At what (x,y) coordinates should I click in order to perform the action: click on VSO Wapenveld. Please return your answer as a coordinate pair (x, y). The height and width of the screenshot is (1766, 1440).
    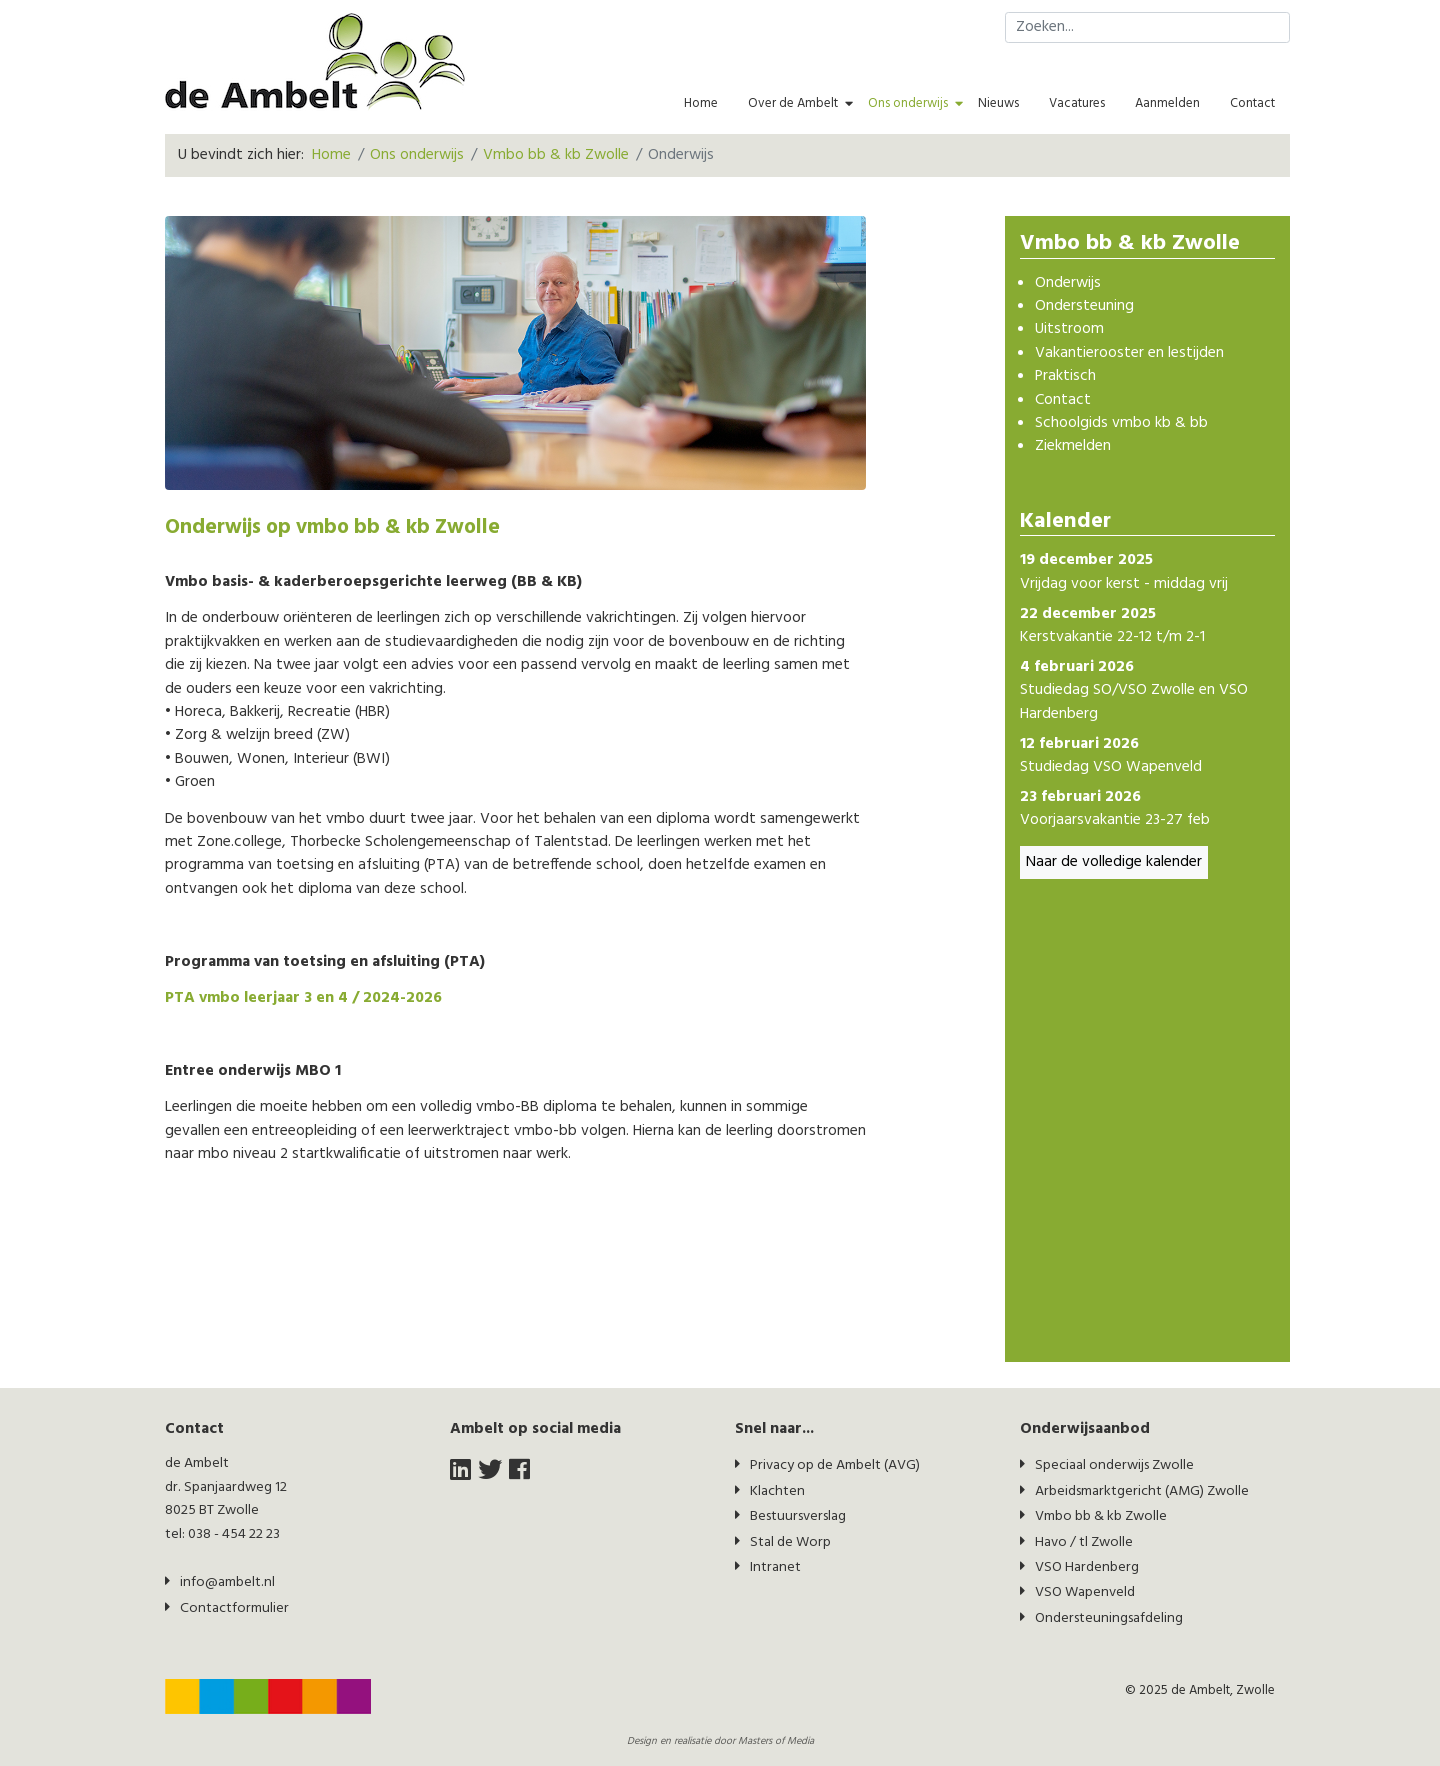
    Looking at the image, I should click on (1085, 1592).